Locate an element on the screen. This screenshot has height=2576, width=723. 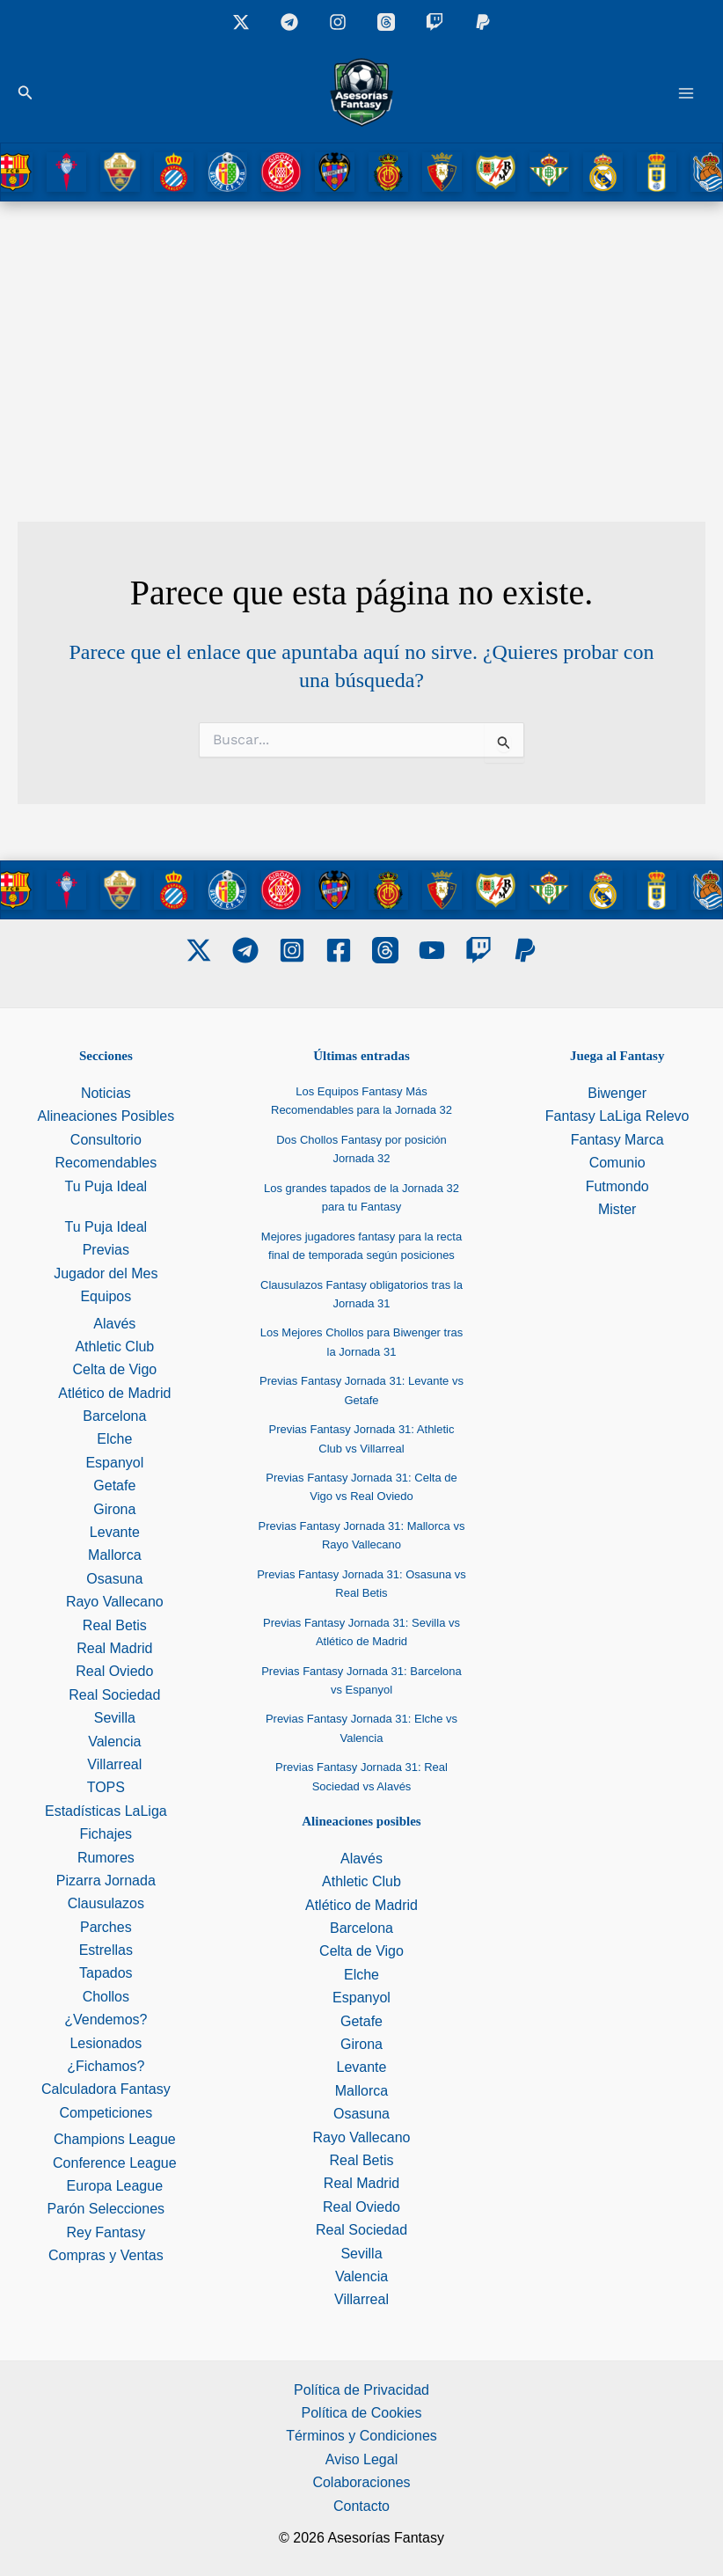
Alineaciones Posibles is located at coordinates (106, 1116).